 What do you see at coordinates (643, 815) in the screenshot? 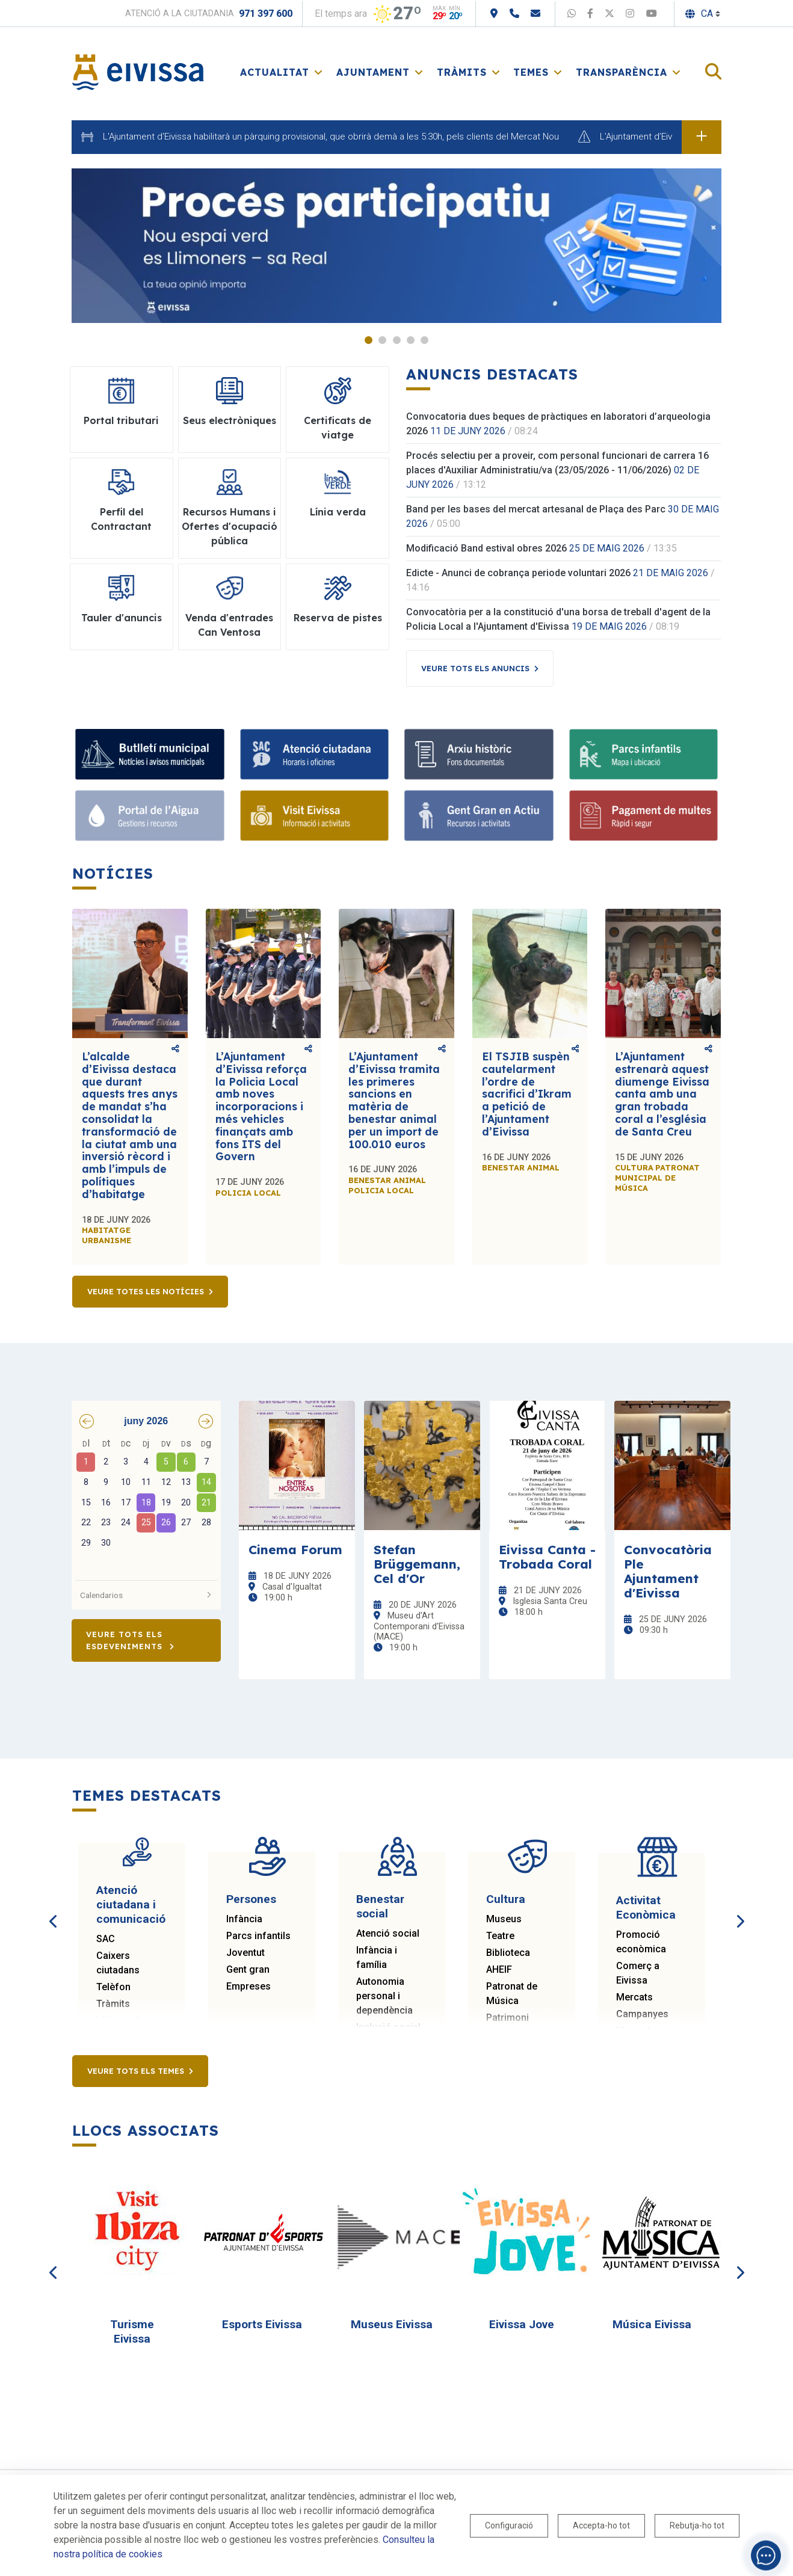
I see `[Pagament de multes]` at bounding box center [643, 815].